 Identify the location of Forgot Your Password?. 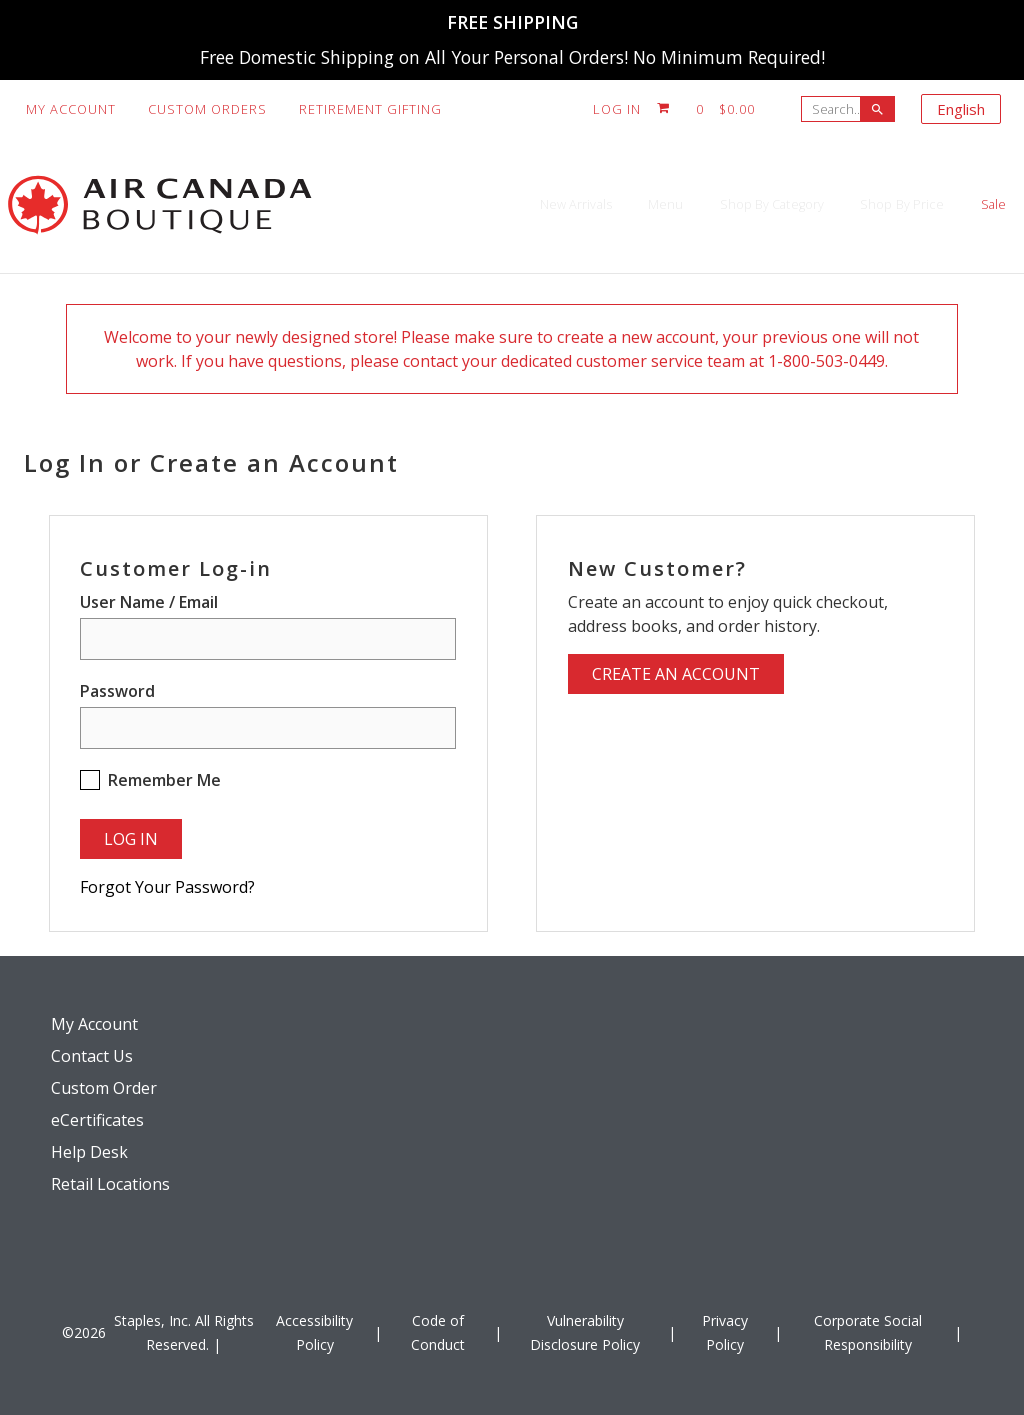
(167, 887).